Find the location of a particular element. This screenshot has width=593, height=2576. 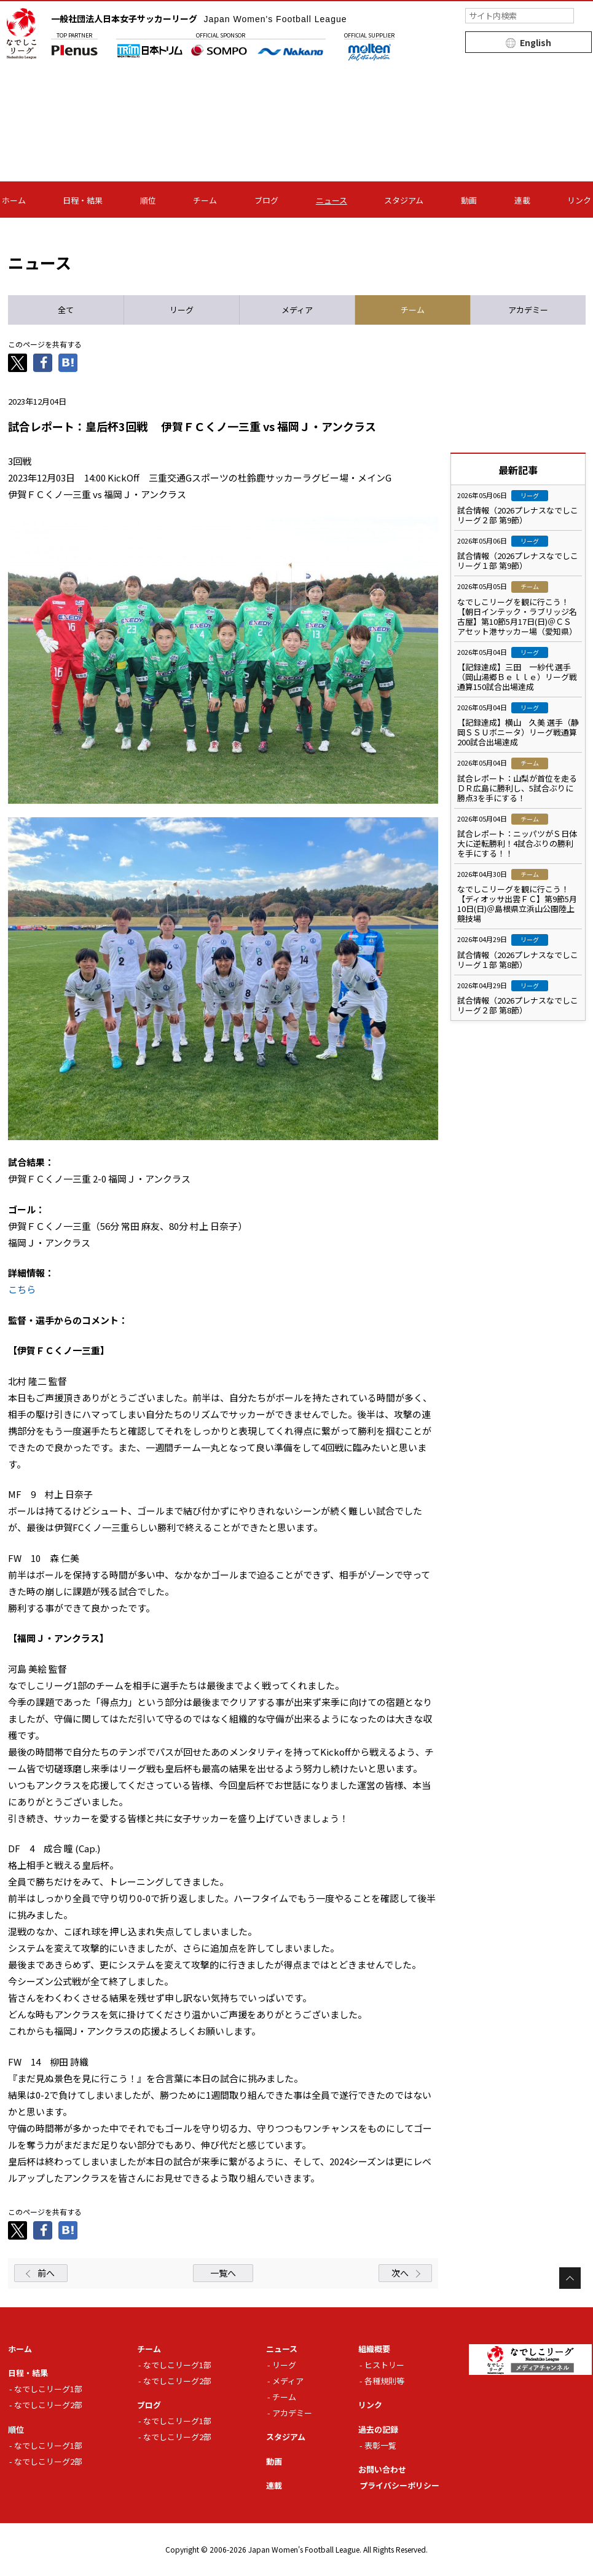

なでしこリーグ1部 is located at coordinates (48, 2389).